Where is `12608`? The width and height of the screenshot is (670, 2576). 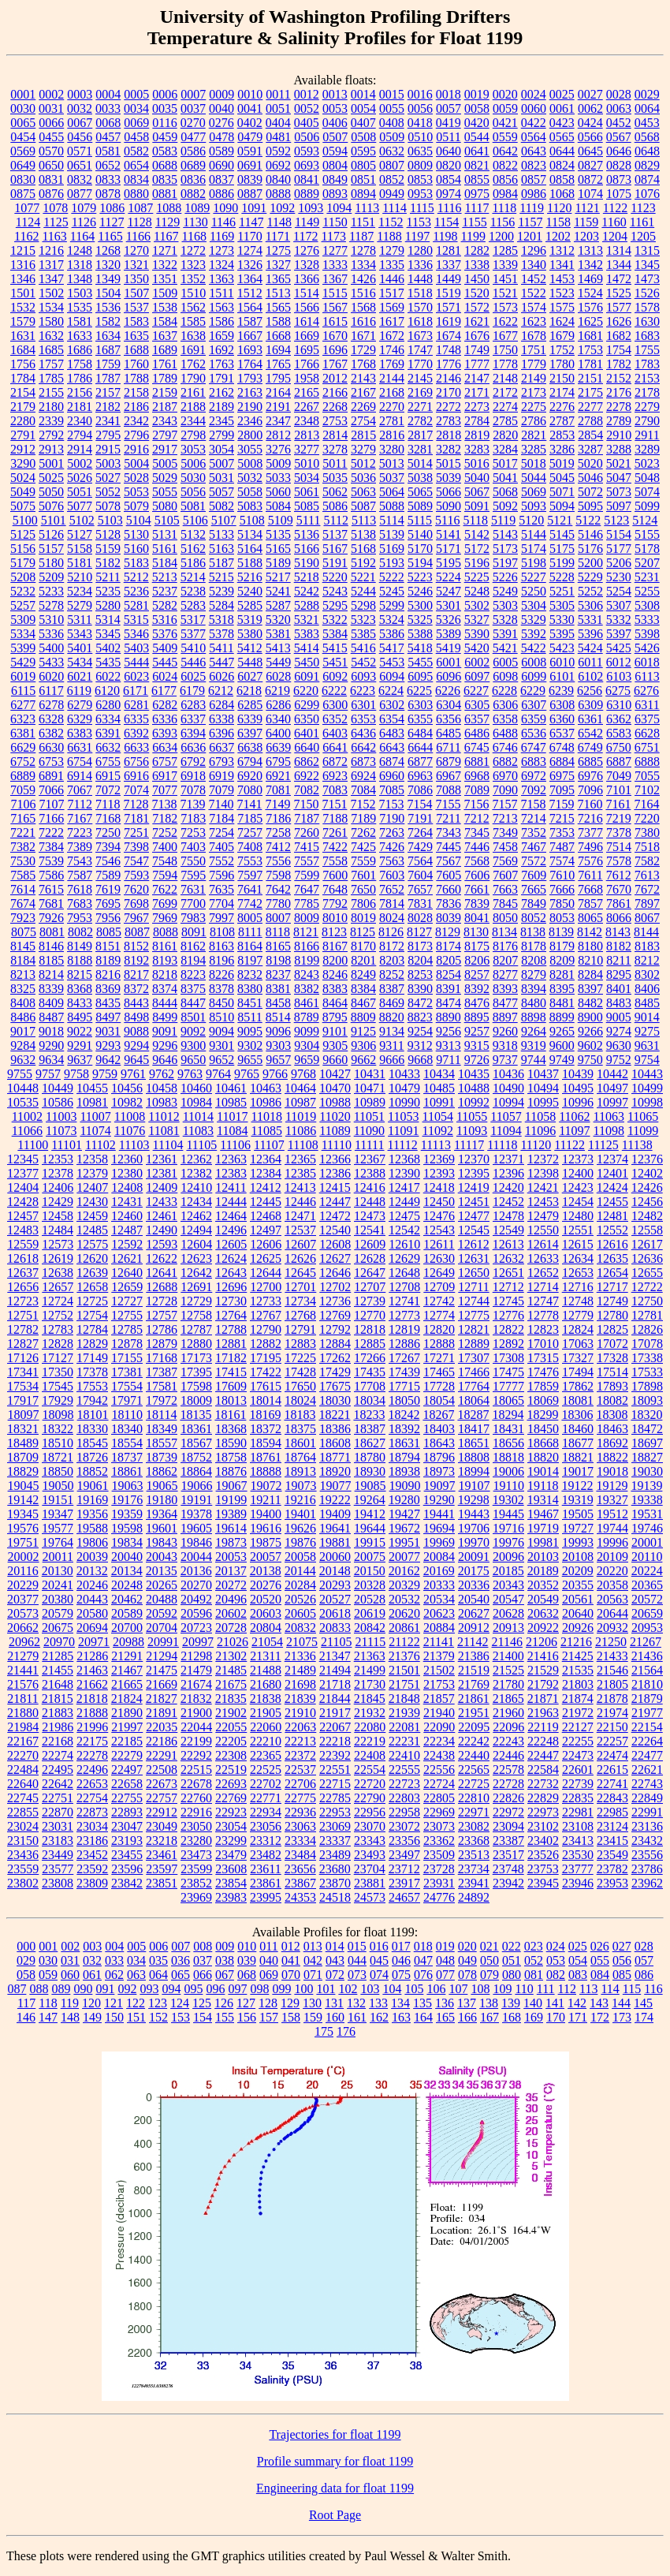
12608 is located at coordinates (335, 1244).